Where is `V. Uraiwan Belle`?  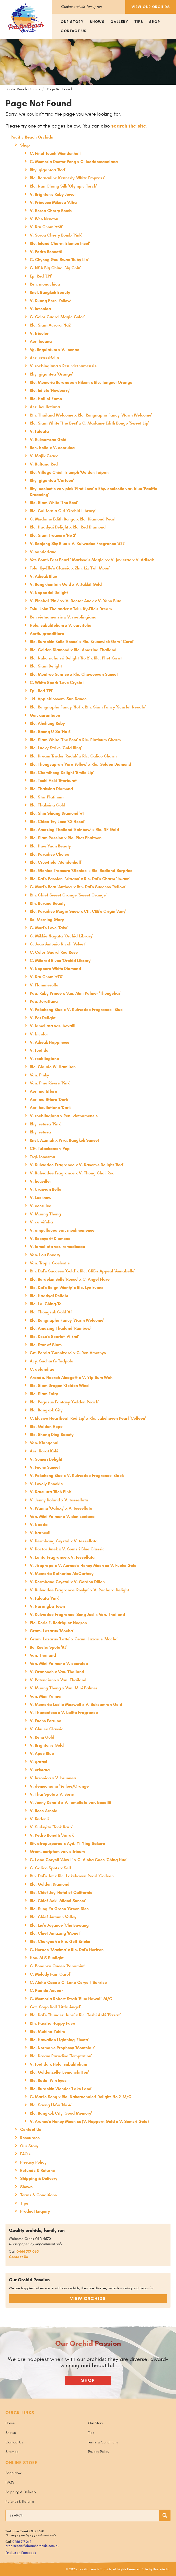 V. Uraiwan Belle is located at coordinates (45, 1189).